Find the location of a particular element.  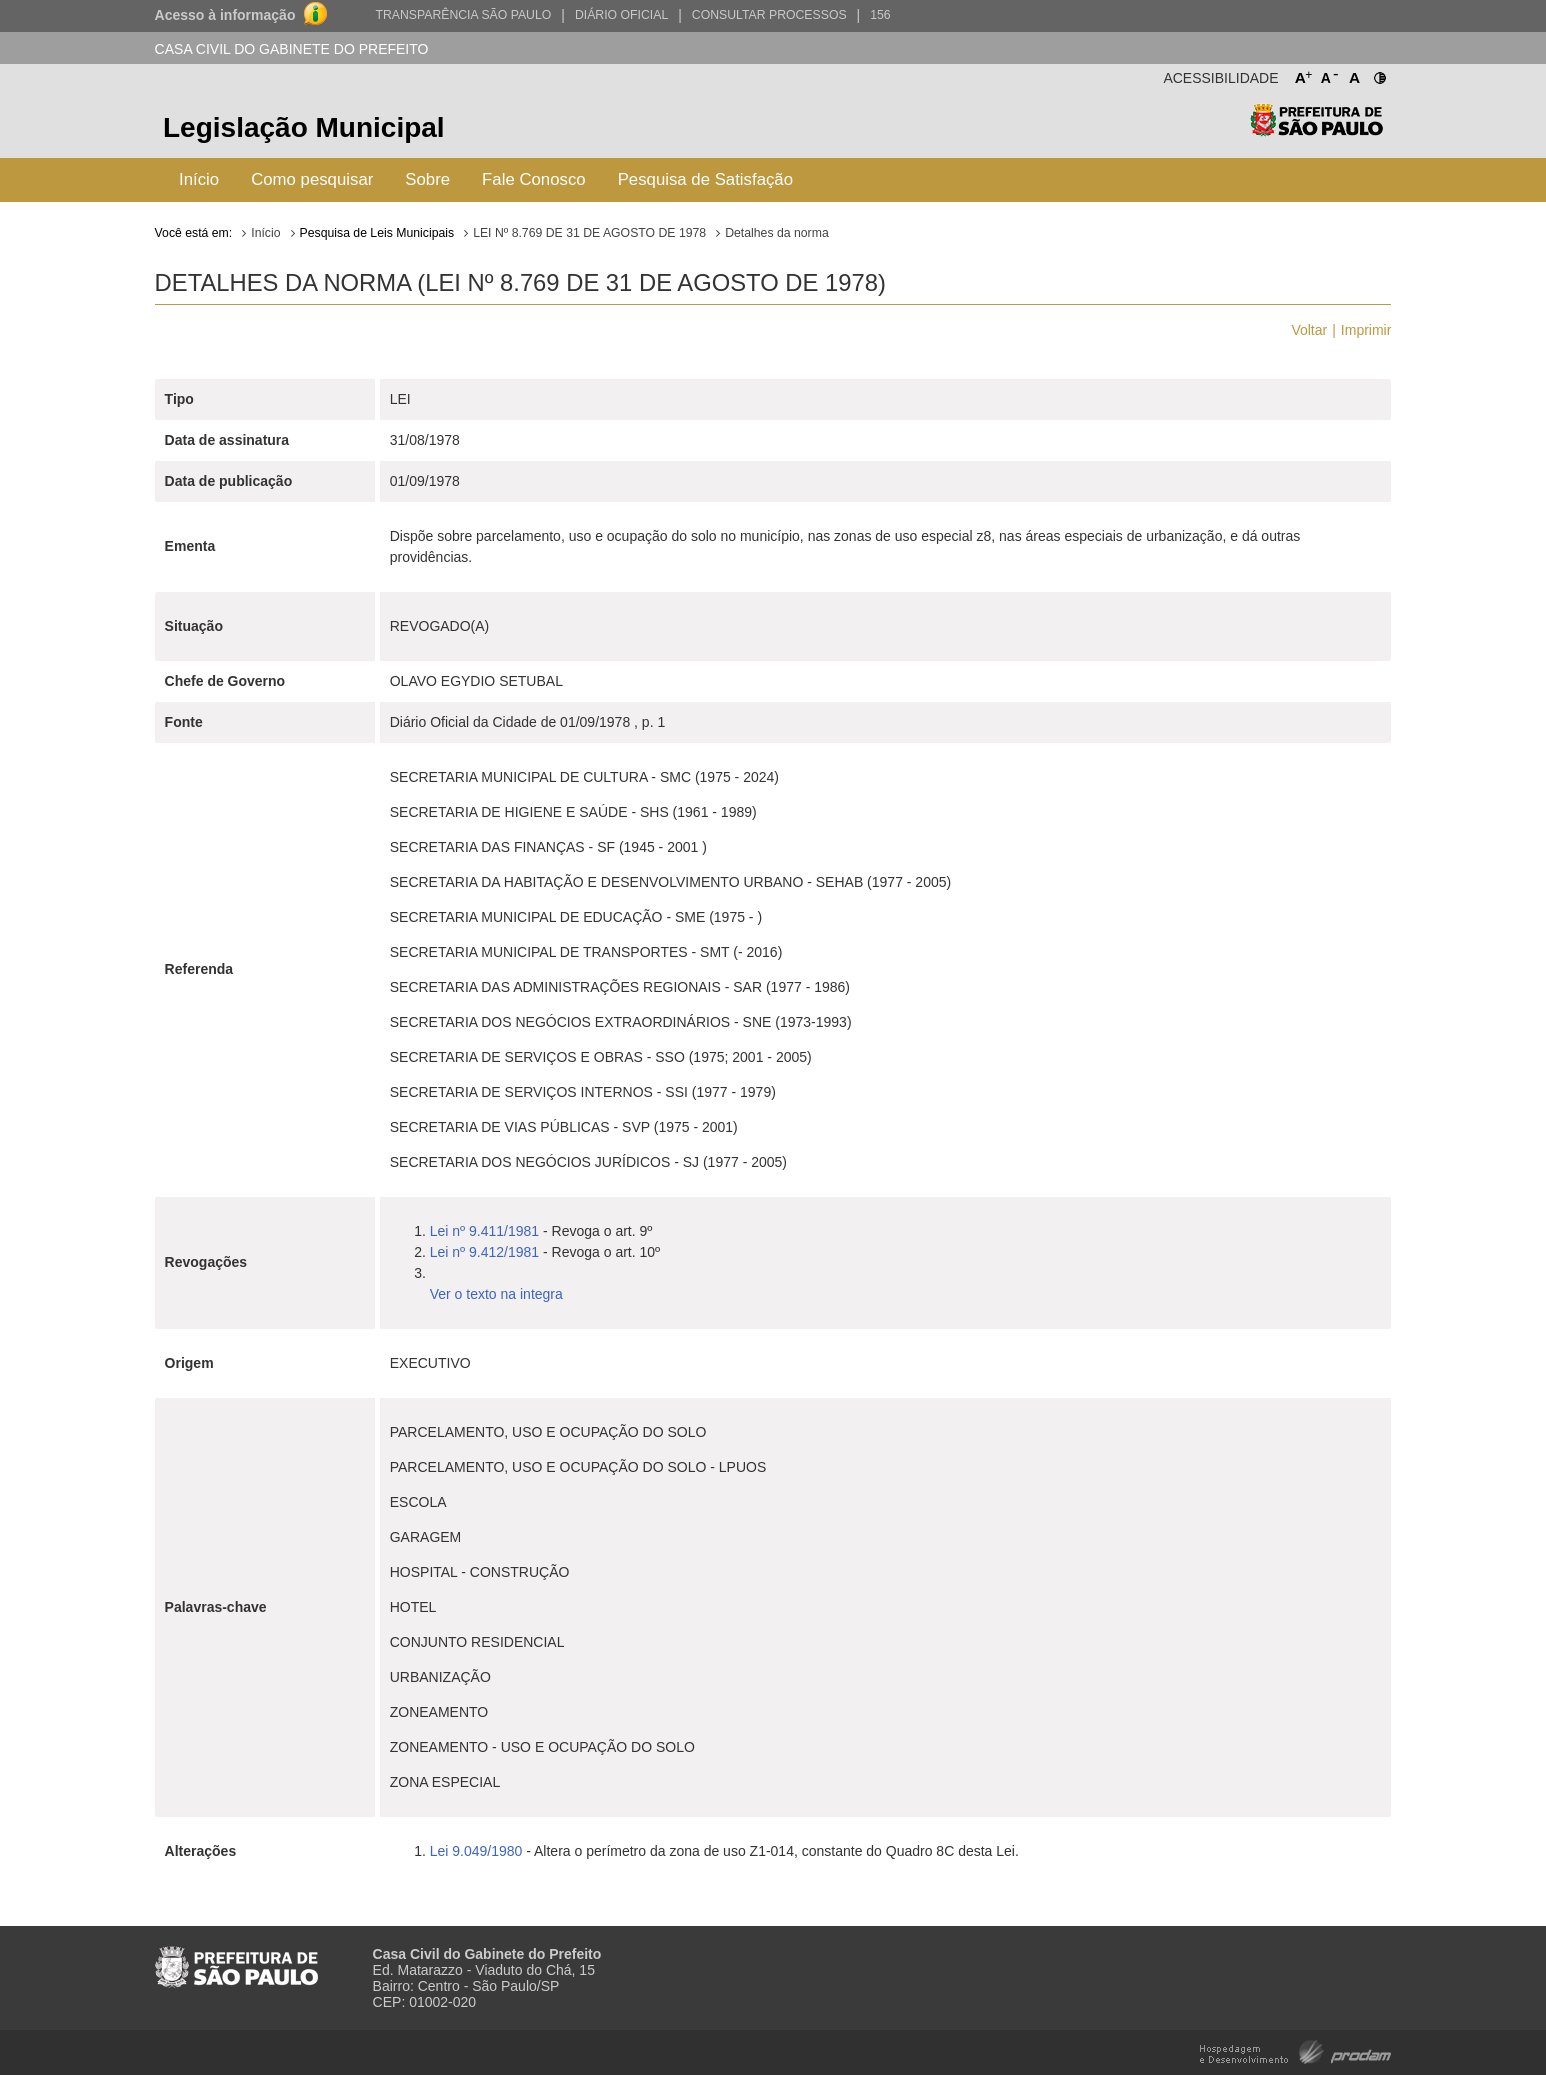

Hospedagem e Desenvolvimento is located at coordinates (1295, 2050).